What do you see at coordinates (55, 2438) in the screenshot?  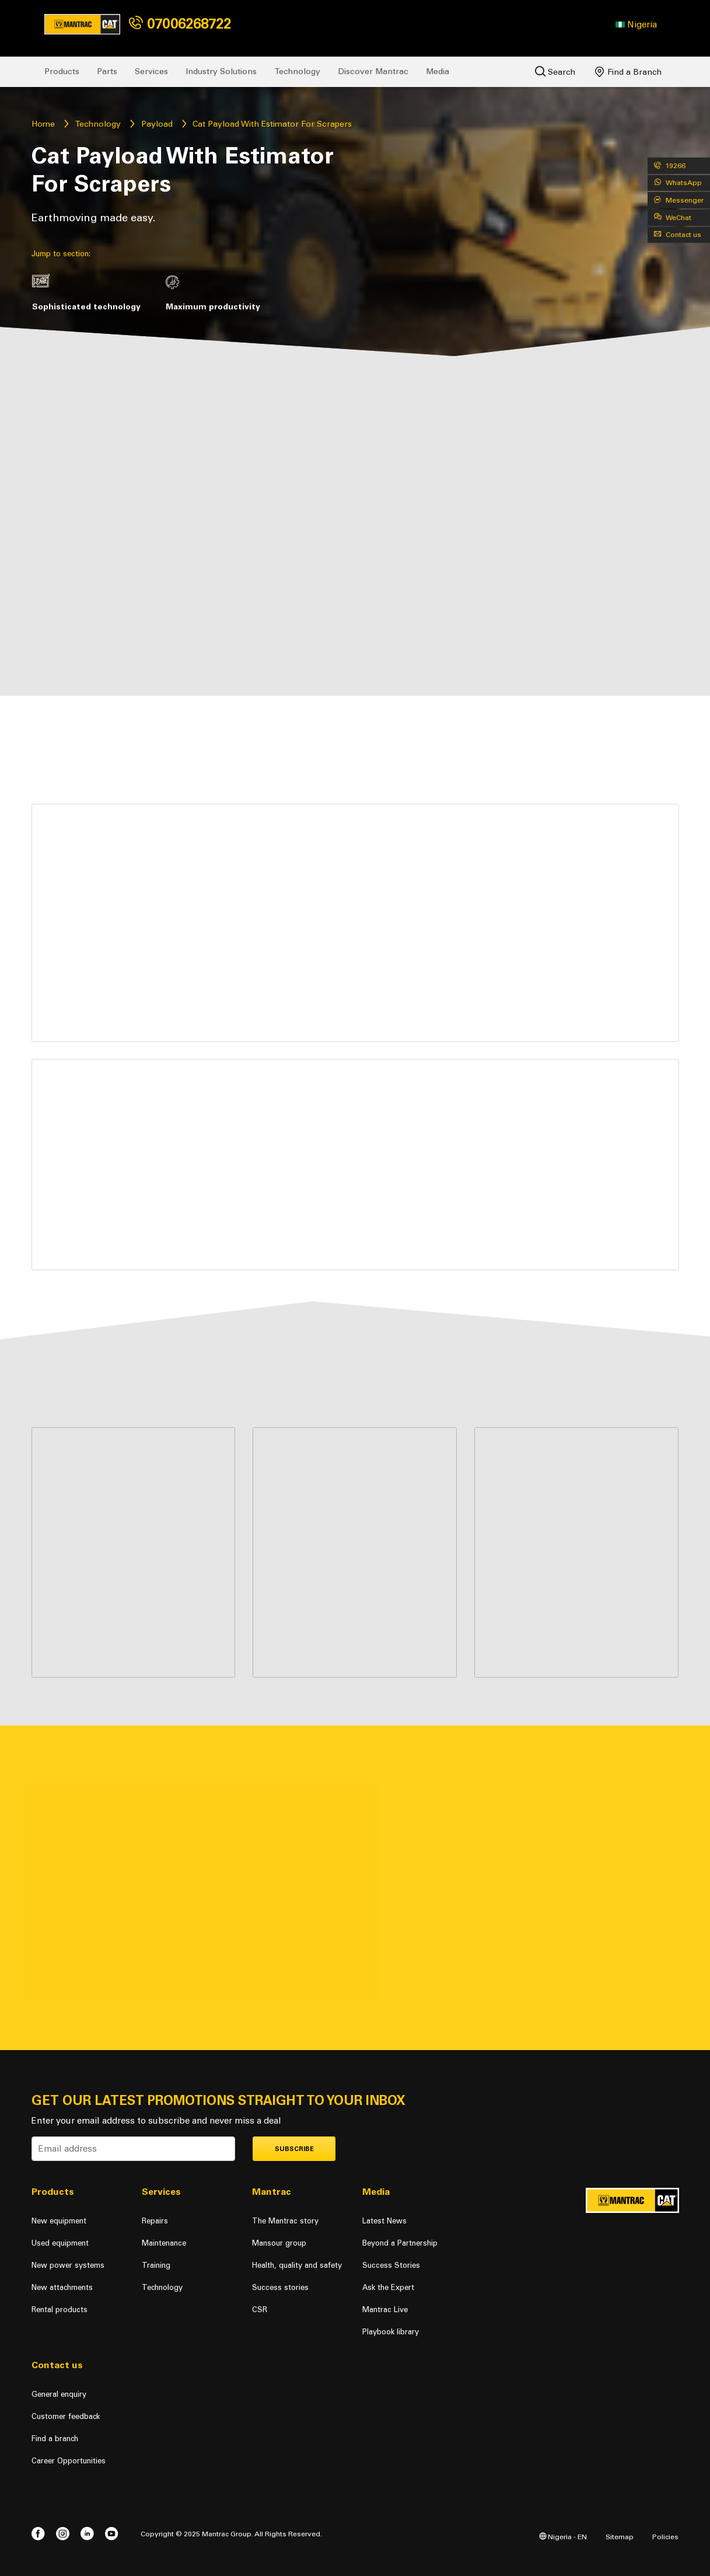 I see `Find a branch` at bounding box center [55, 2438].